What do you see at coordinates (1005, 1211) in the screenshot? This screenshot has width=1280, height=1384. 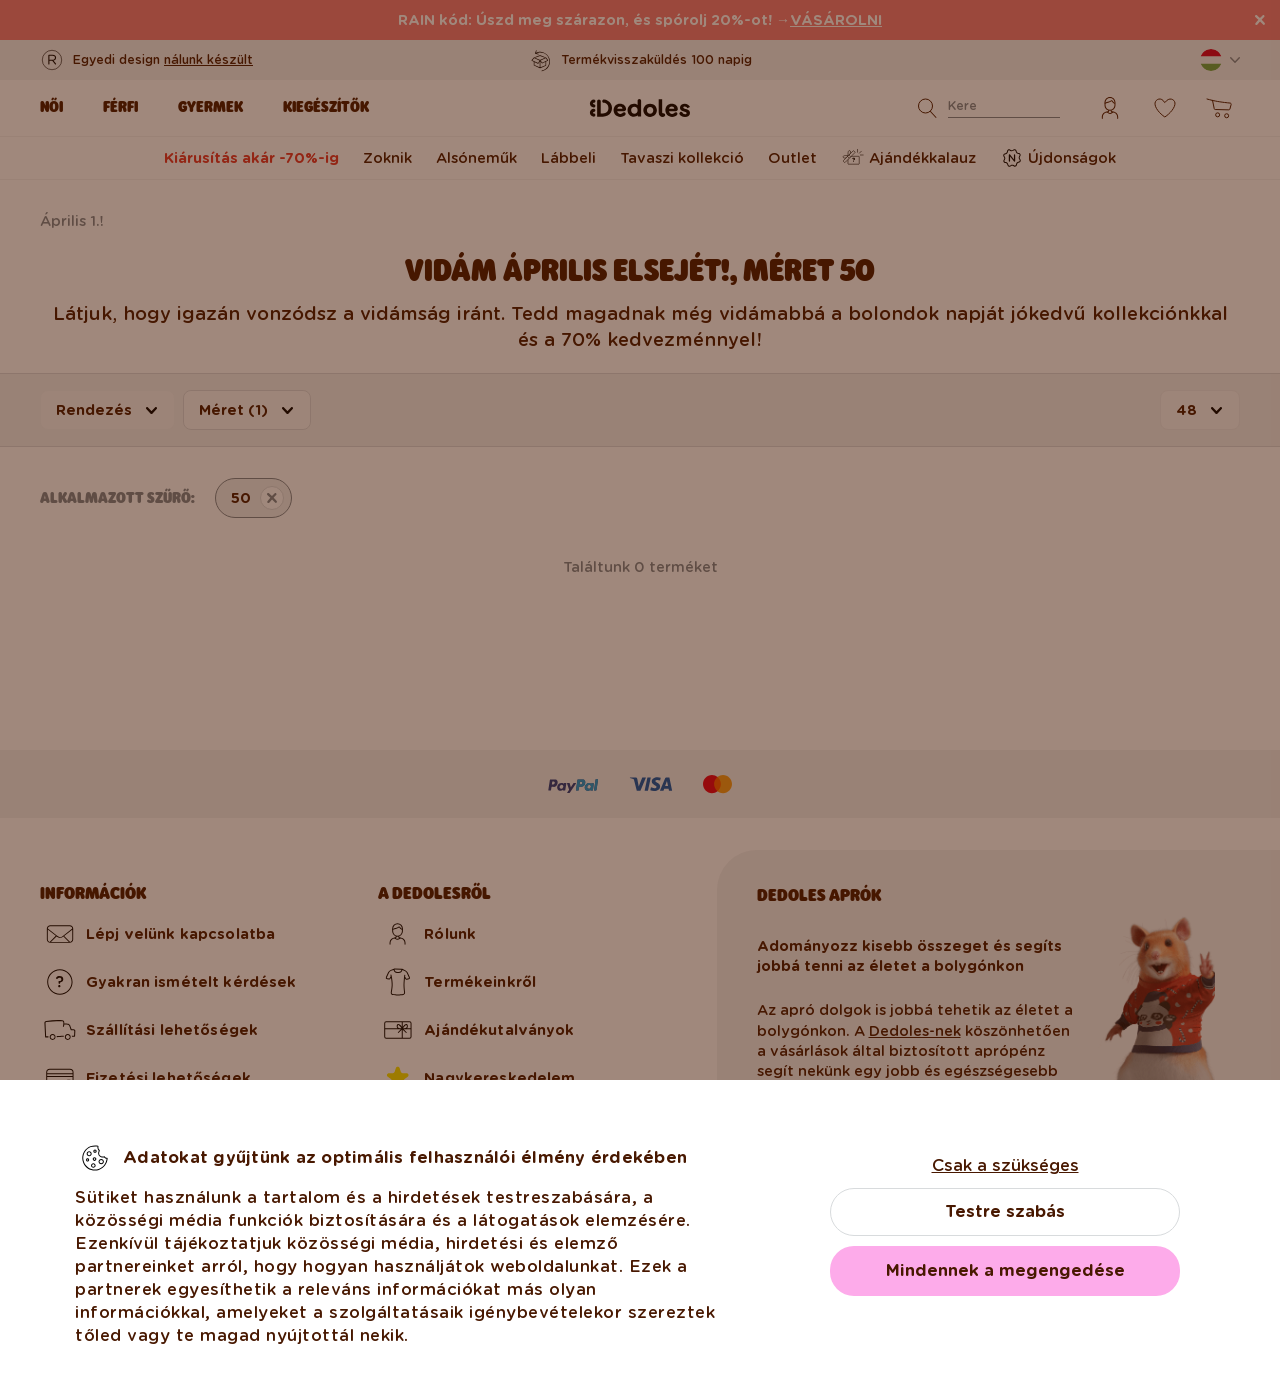 I see `Testre szabás` at bounding box center [1005, 1211].